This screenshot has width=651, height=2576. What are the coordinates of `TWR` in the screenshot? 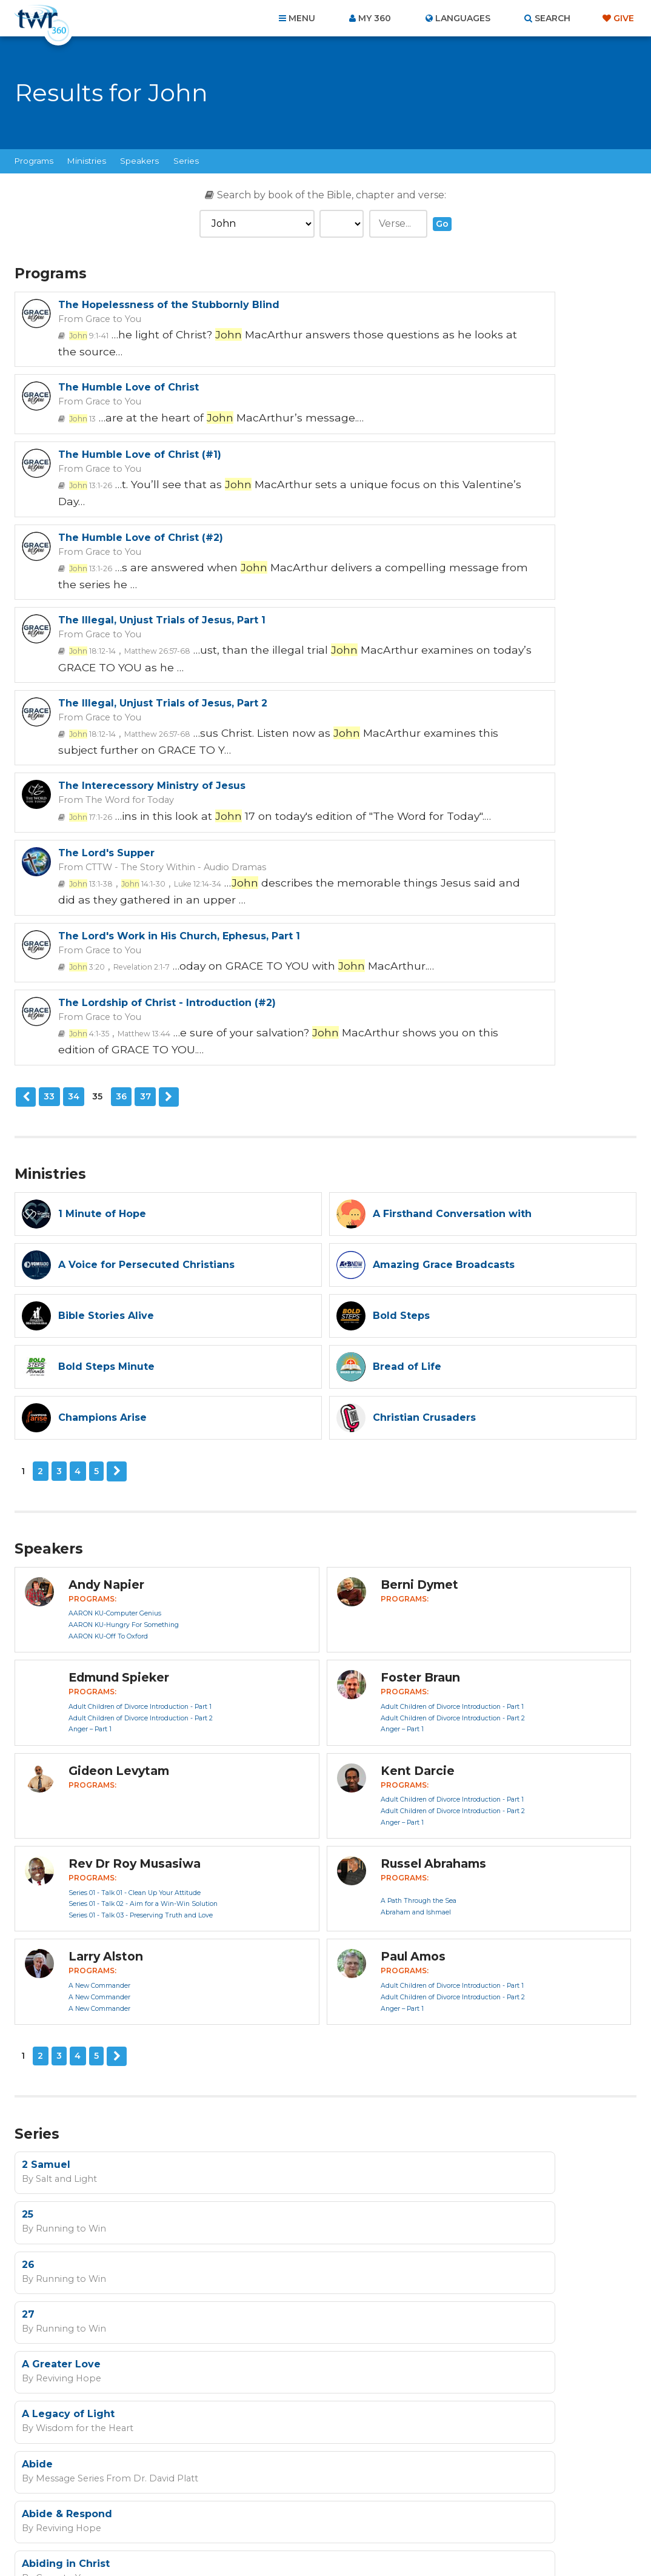 It's located at (332, 2539).